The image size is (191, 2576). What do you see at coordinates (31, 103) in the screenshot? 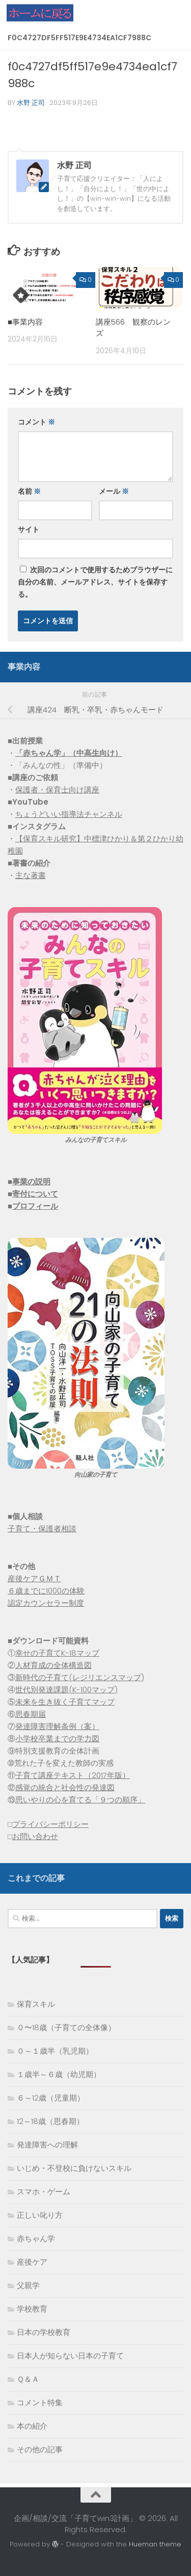
I see `水野 正司` at bounding box center [31, 103].